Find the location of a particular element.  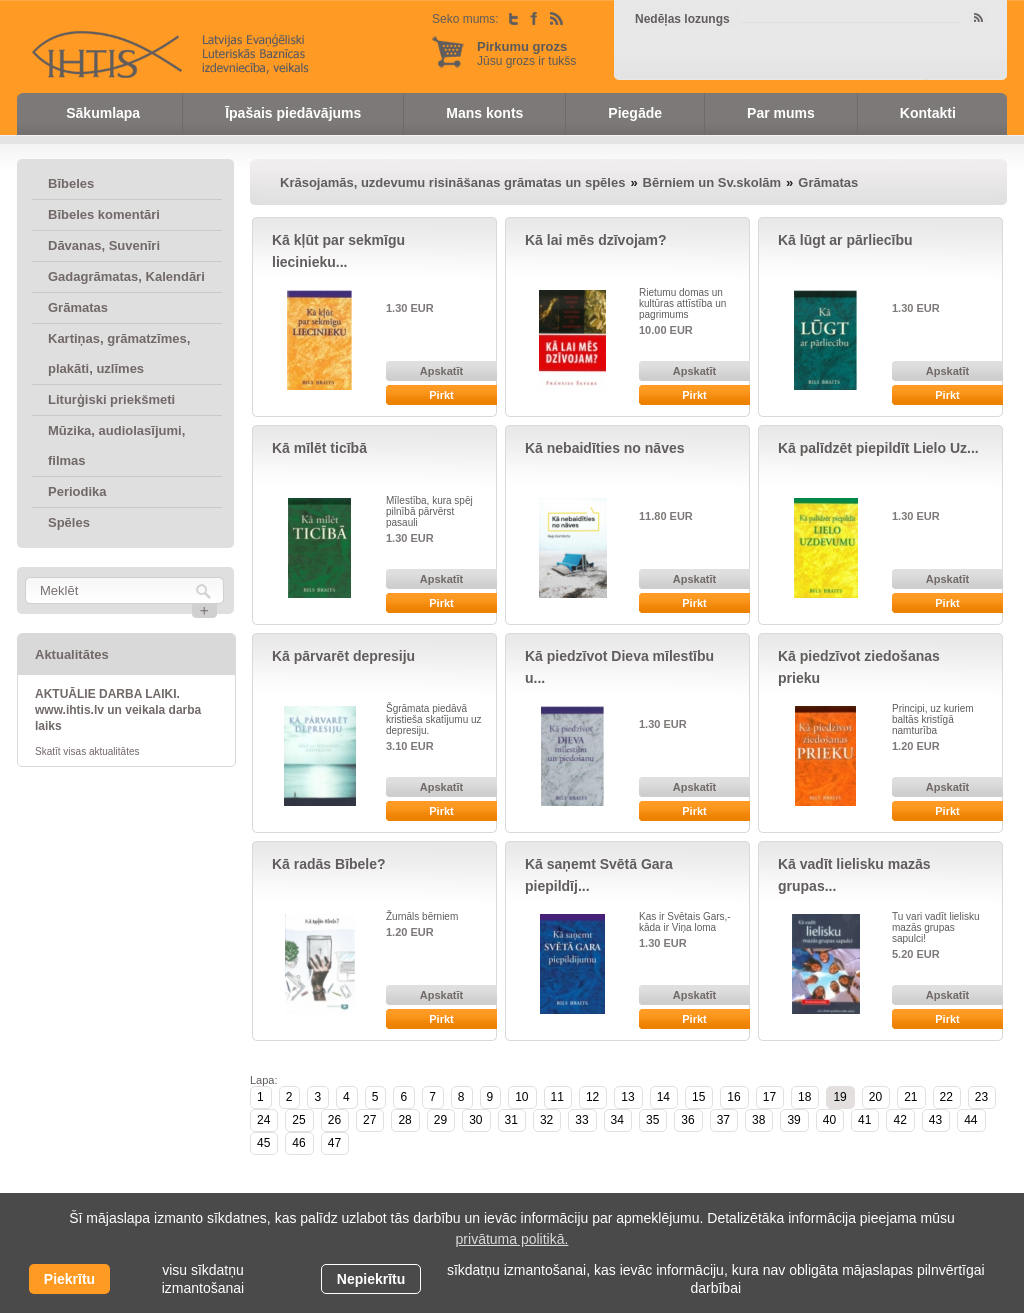

14 is located at coordinates (663, 1097).